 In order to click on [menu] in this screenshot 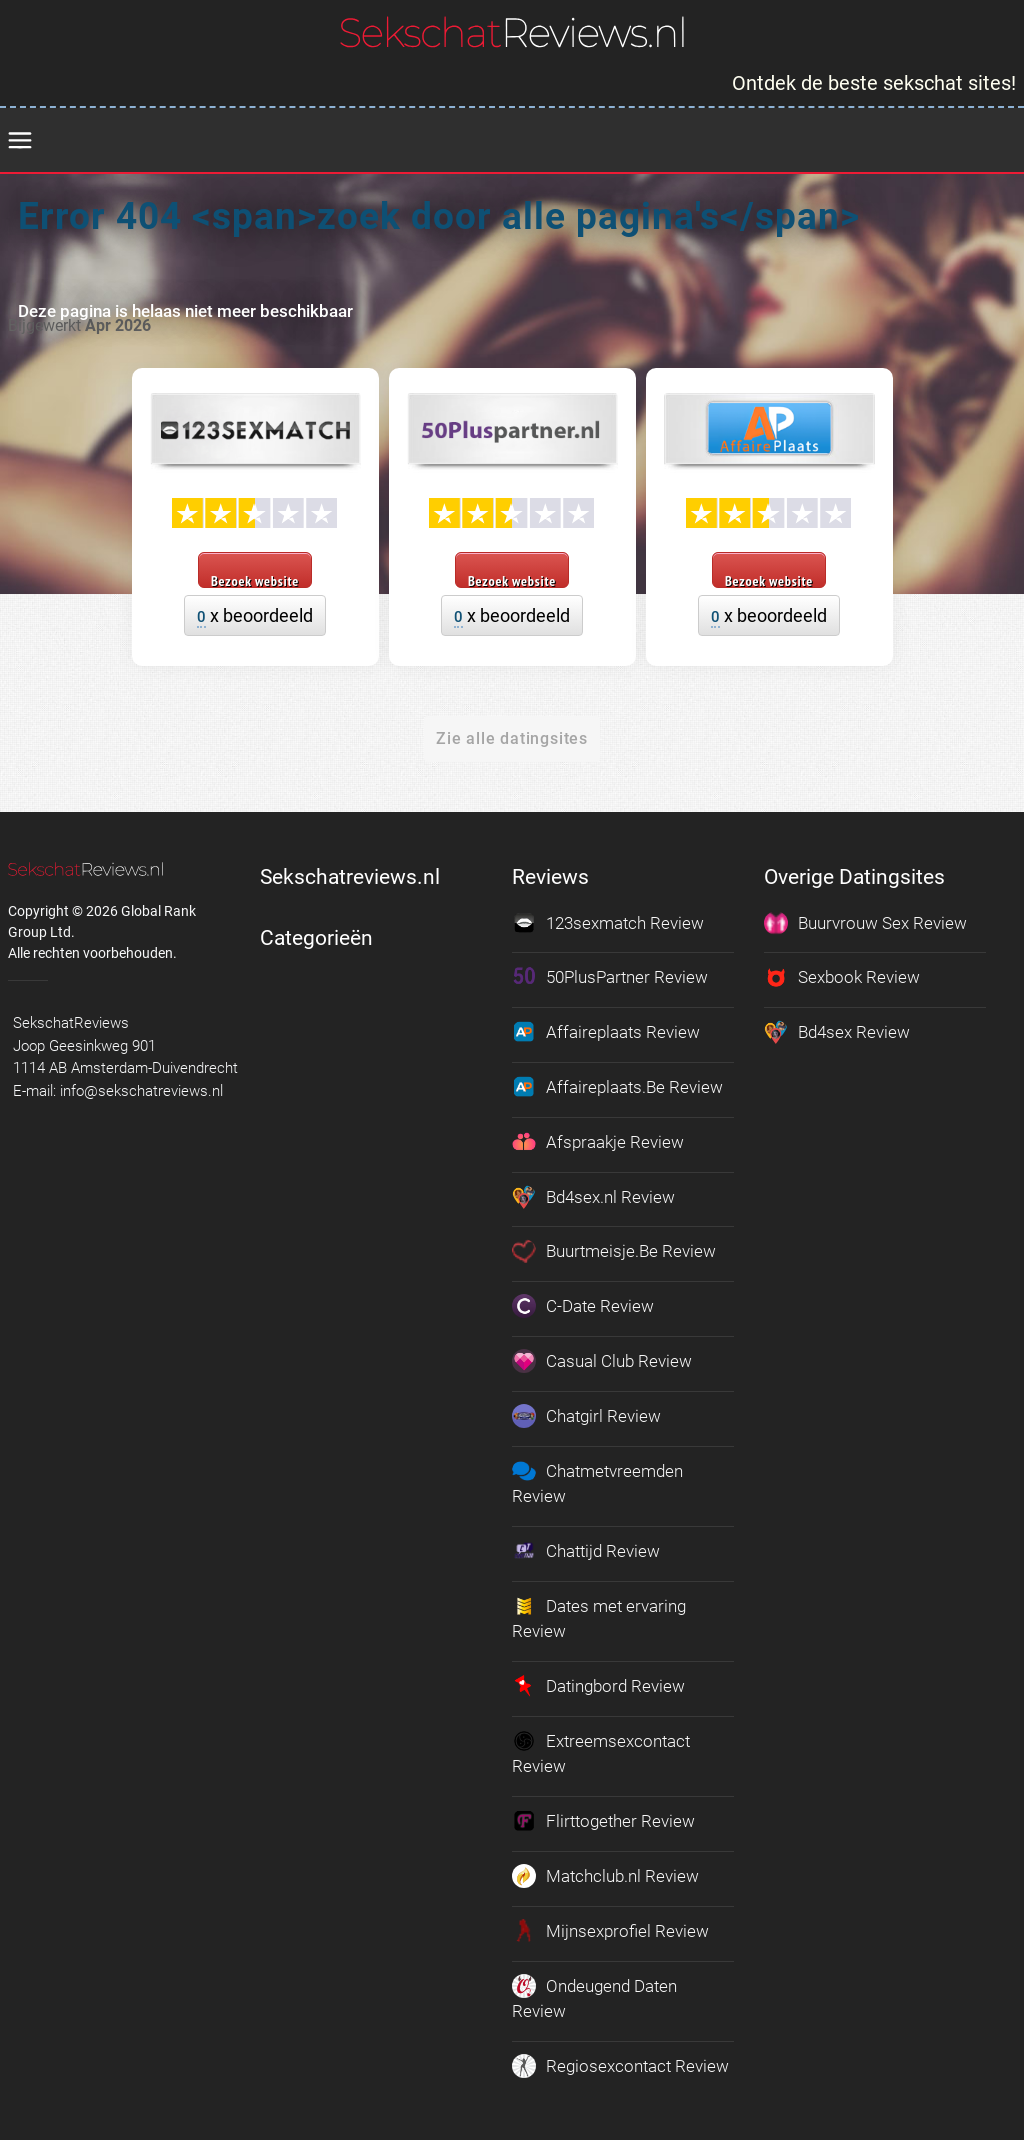, I will do `click(20, 141)`.